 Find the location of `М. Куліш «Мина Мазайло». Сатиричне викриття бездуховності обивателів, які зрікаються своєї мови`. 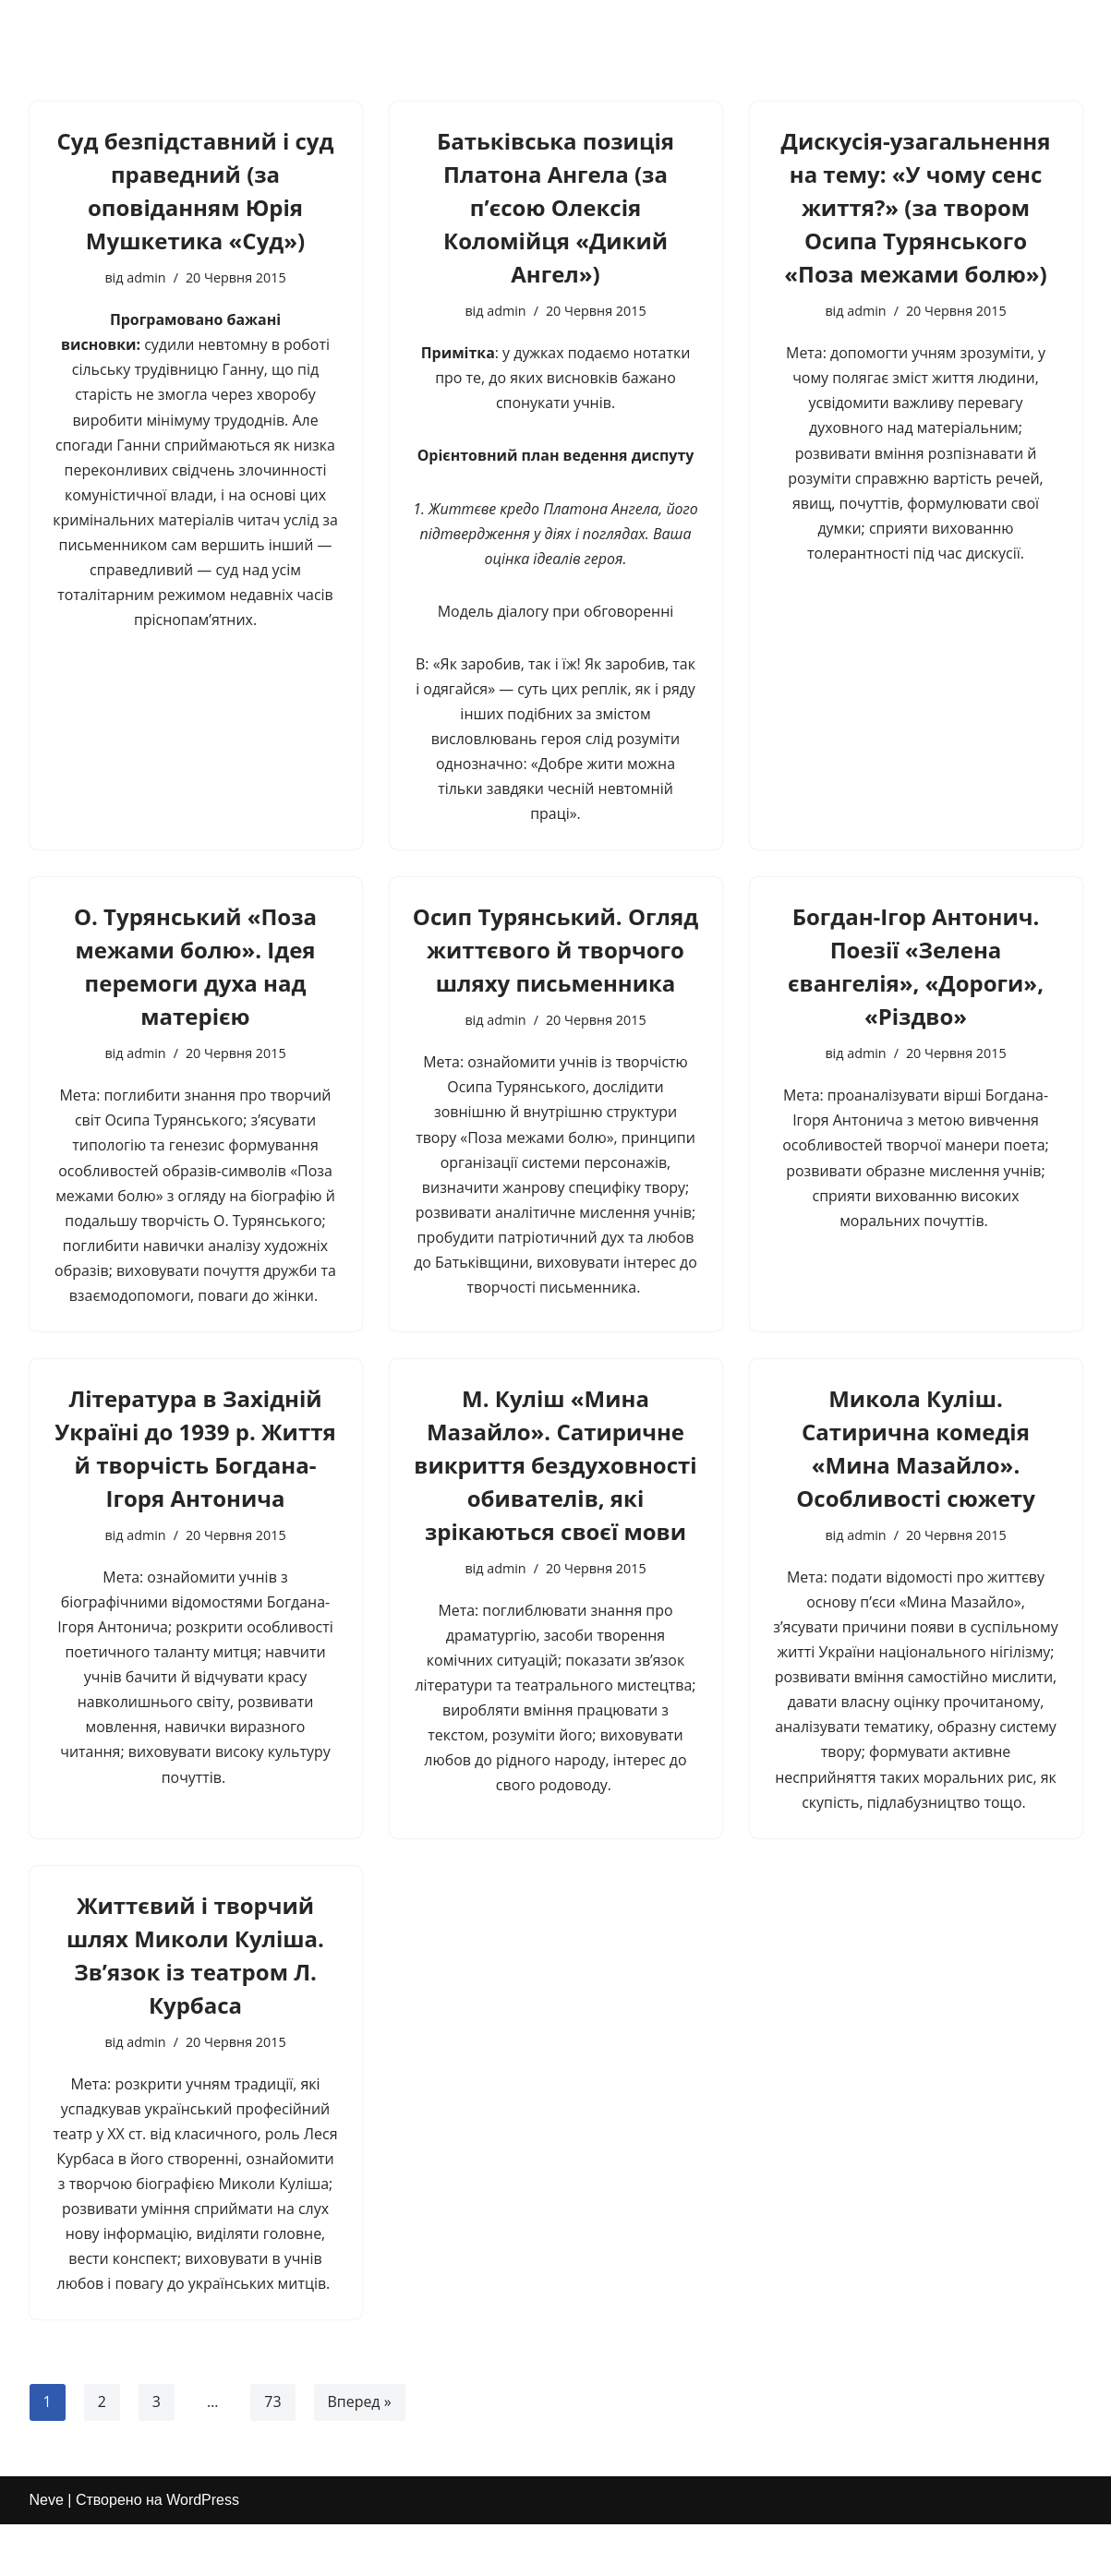

М. Куліш «Мина Мазайло». Сатиричне викриття бездуховності обивателів, які зрікаються своєї мови is located at coordinates (555, 1467).